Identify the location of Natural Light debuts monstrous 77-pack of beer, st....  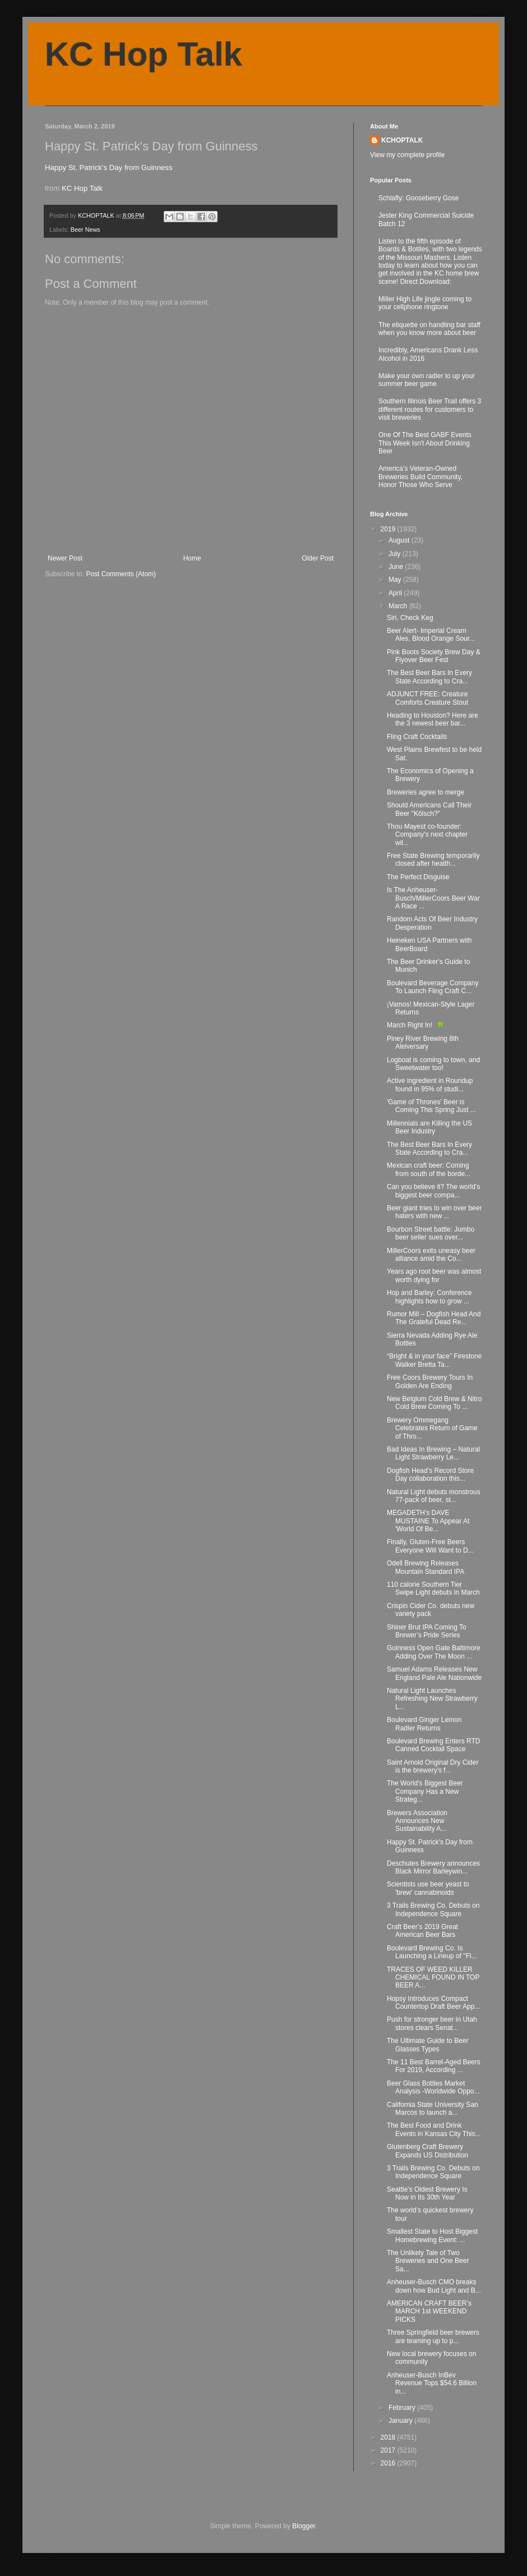
(433, 1496).